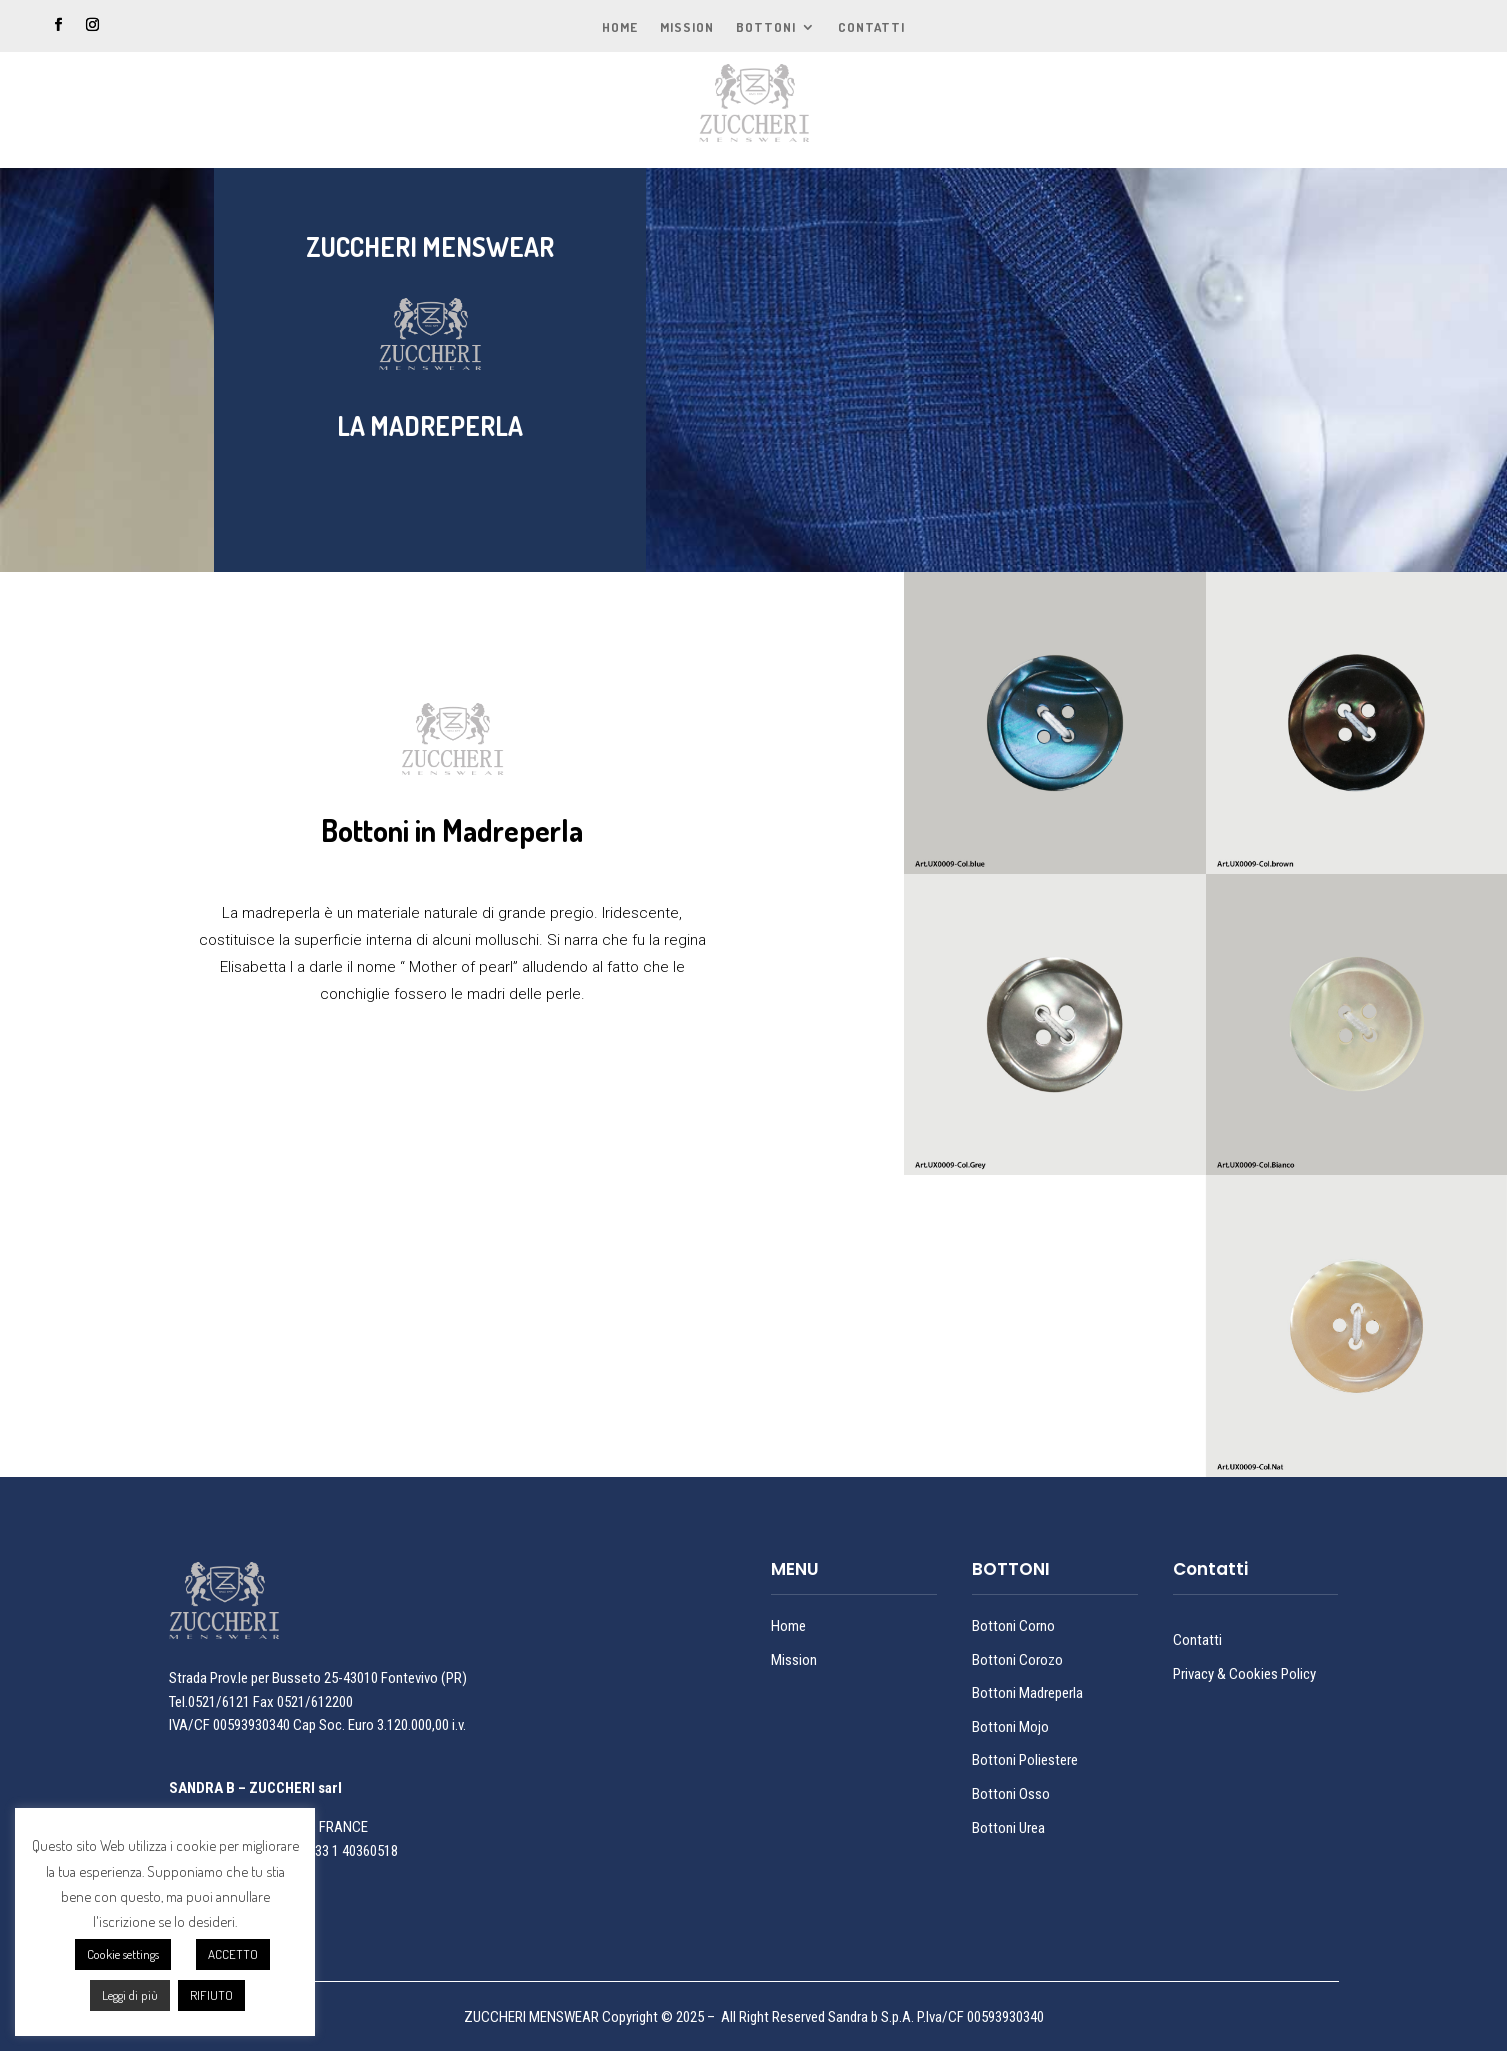 This screenshot has width=1507, height=2051. What do you see at coordinates (871, 27) in the screenshot?
I see `Contatti` at bounding box center [871, 27].